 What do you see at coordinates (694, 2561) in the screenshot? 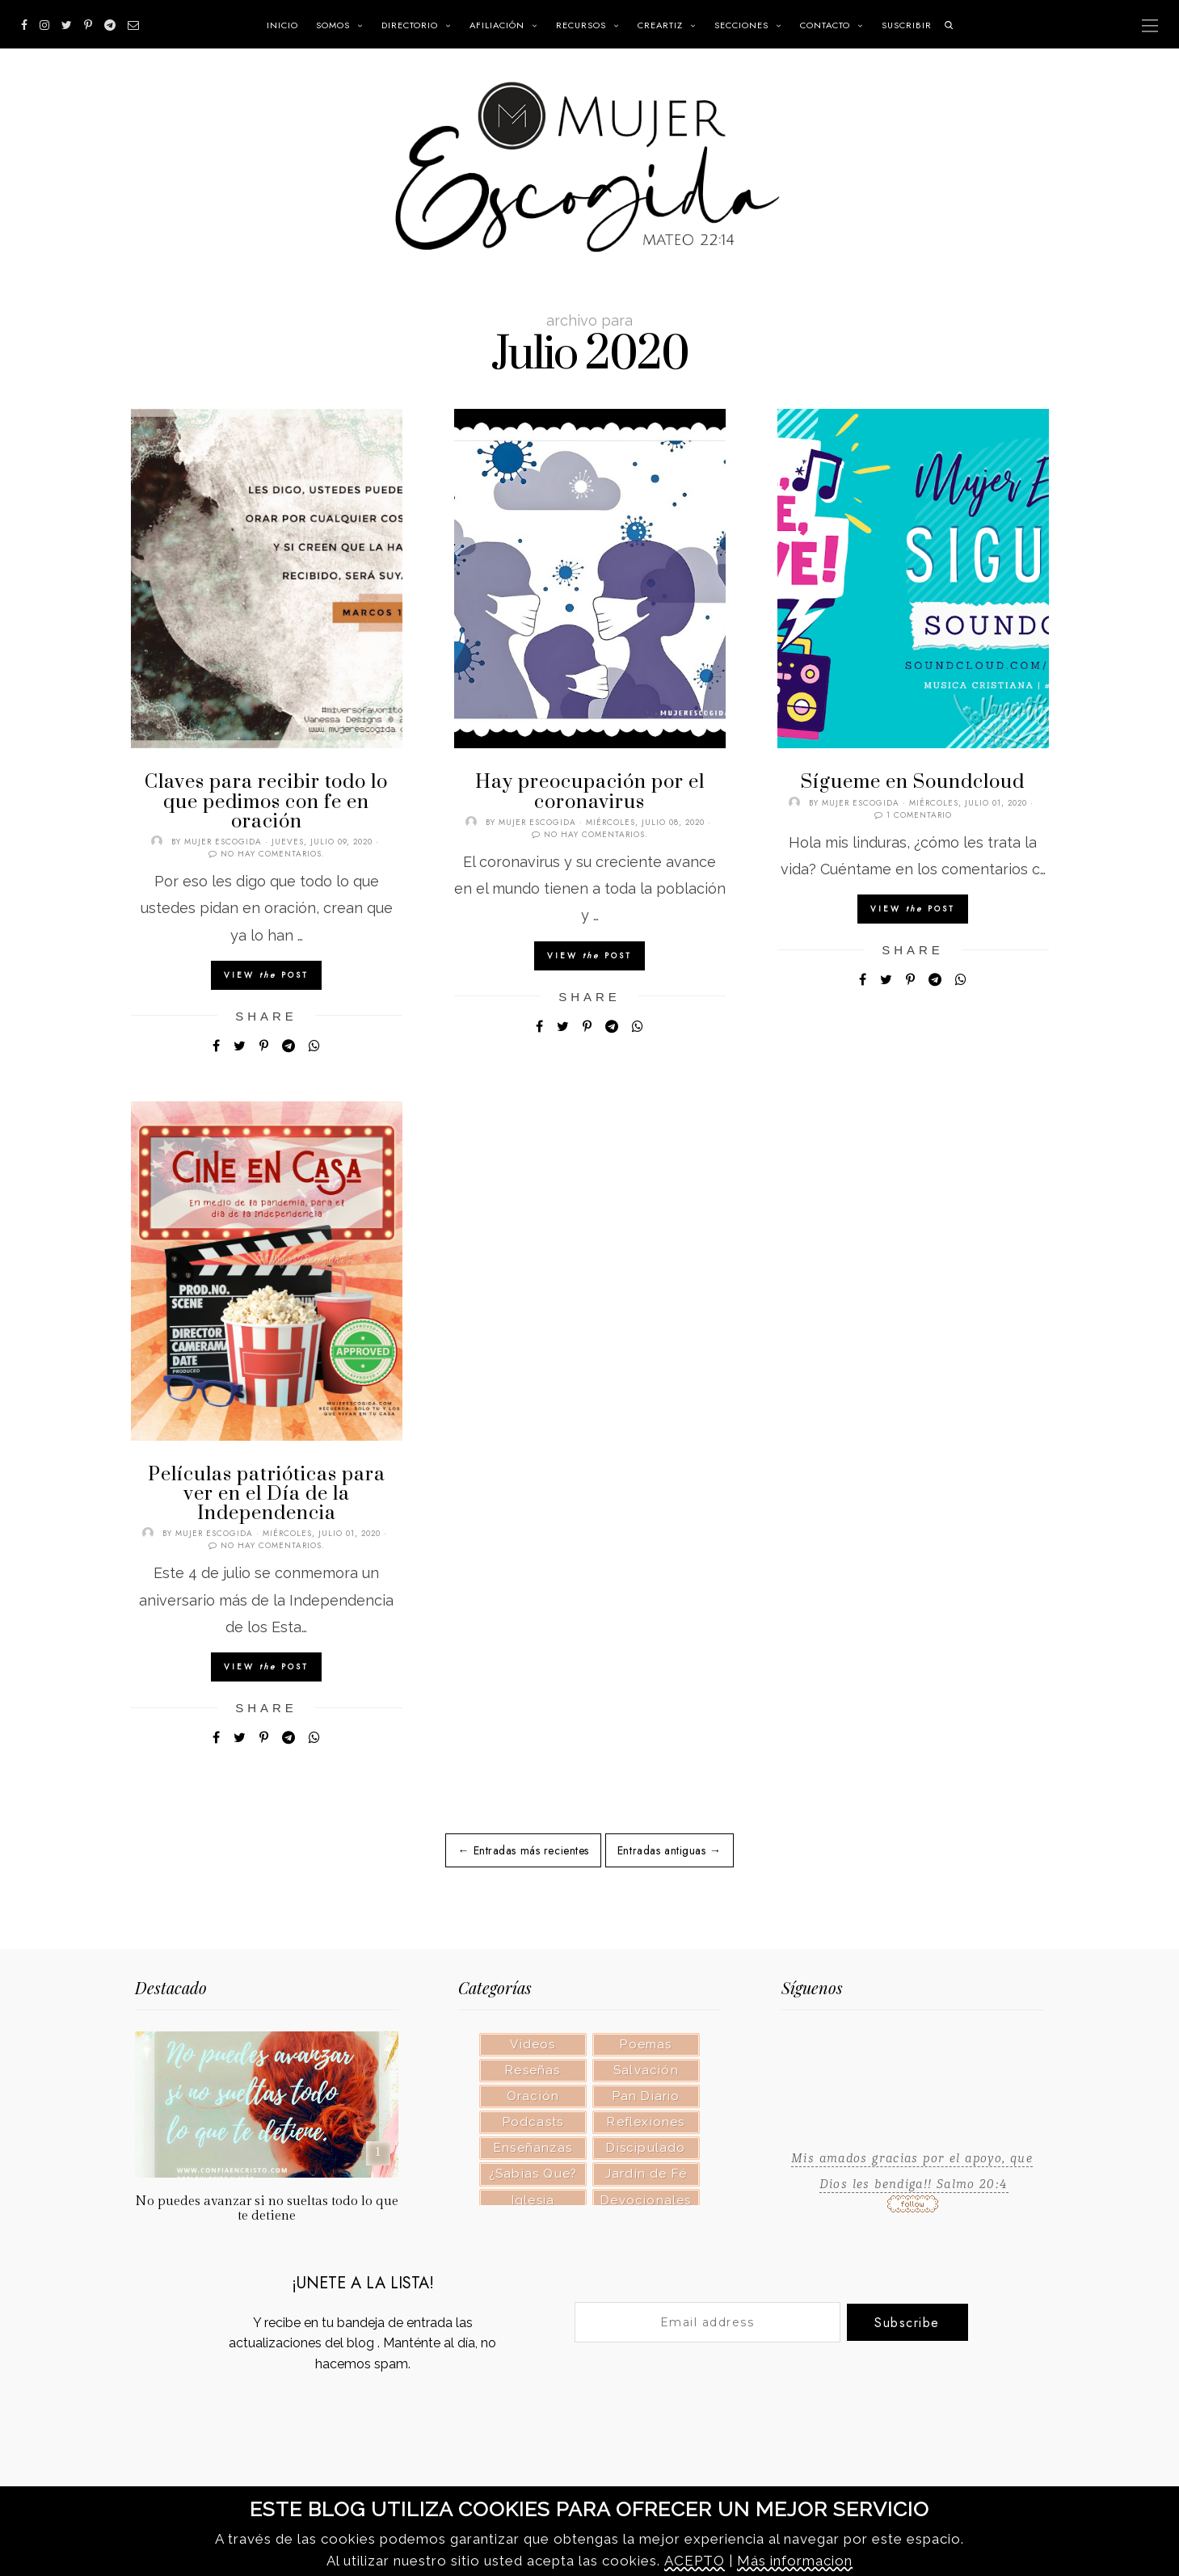
I see `ACEPTO` at bounding box center [694, 2561].